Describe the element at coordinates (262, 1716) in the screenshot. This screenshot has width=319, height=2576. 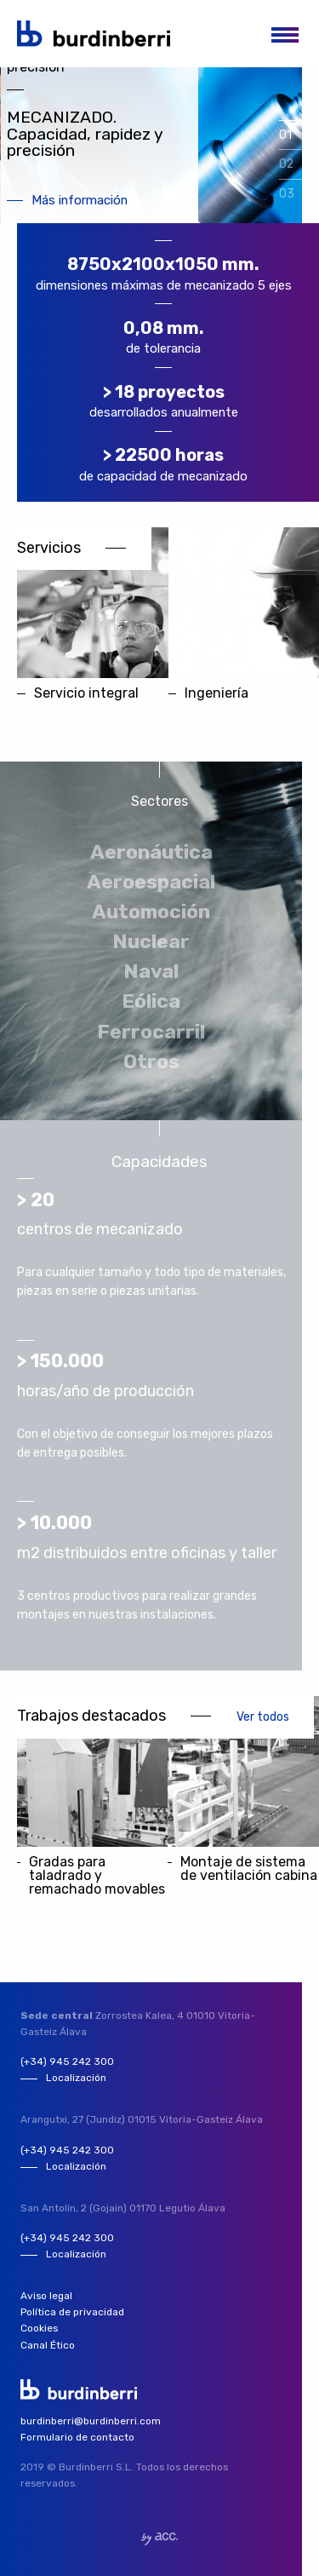
I see `Ver todos` at that location.